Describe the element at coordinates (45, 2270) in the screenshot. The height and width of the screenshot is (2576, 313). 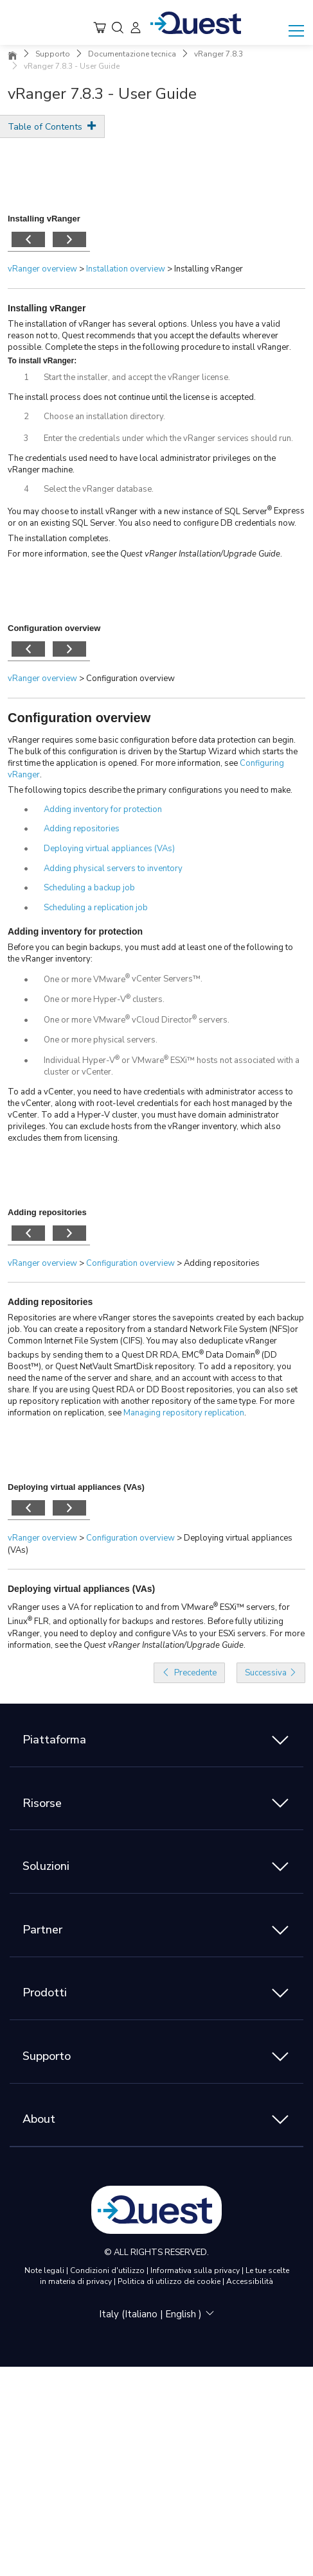
I see `Note legali` at that location.